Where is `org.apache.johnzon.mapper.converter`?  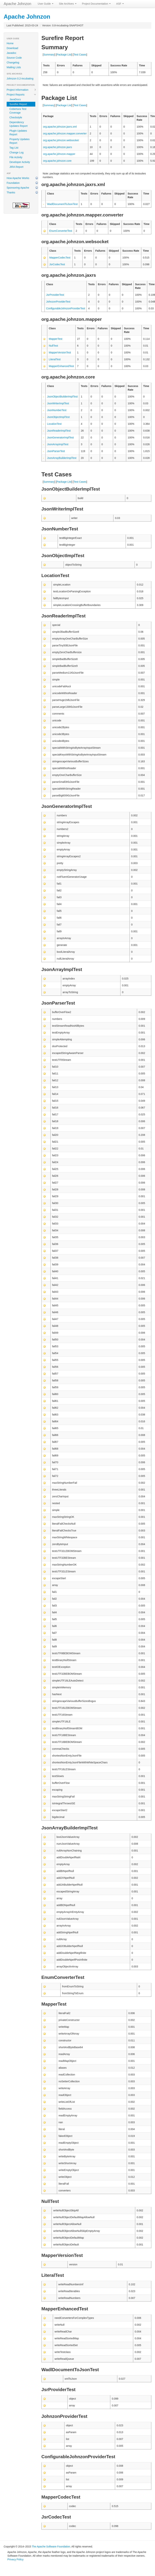 org.apache.johnzon.mapper.converter is located at coordinates (65, 133).